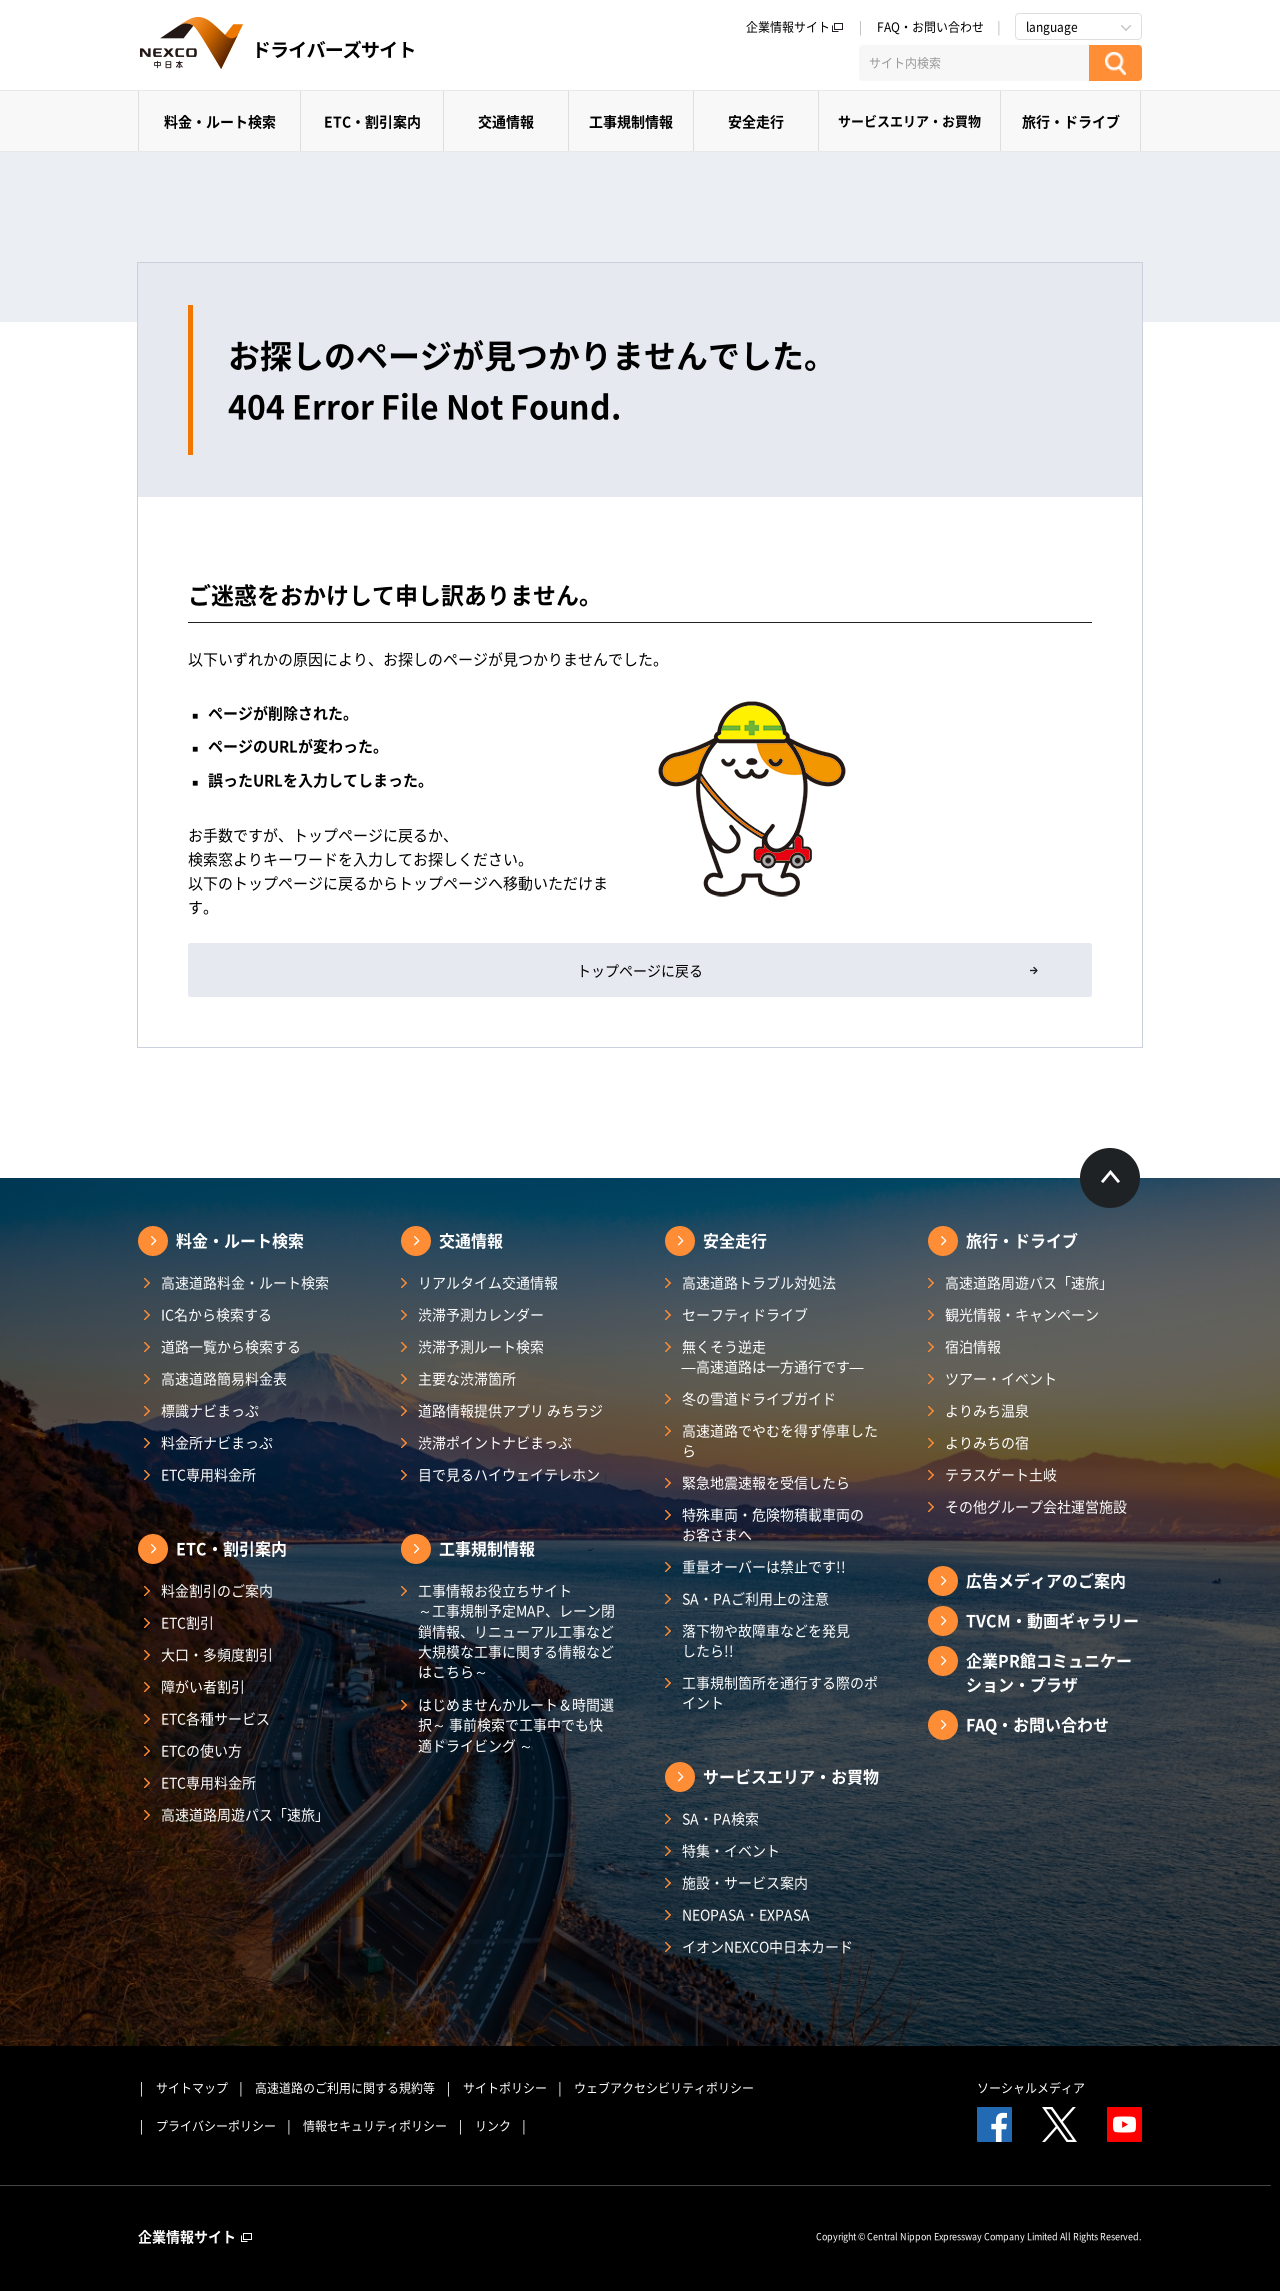  What do you see at coordinates (467, 1378) in the screenshot?
I see `主要な渋滞箇所` at bounding box center [467, 1378].